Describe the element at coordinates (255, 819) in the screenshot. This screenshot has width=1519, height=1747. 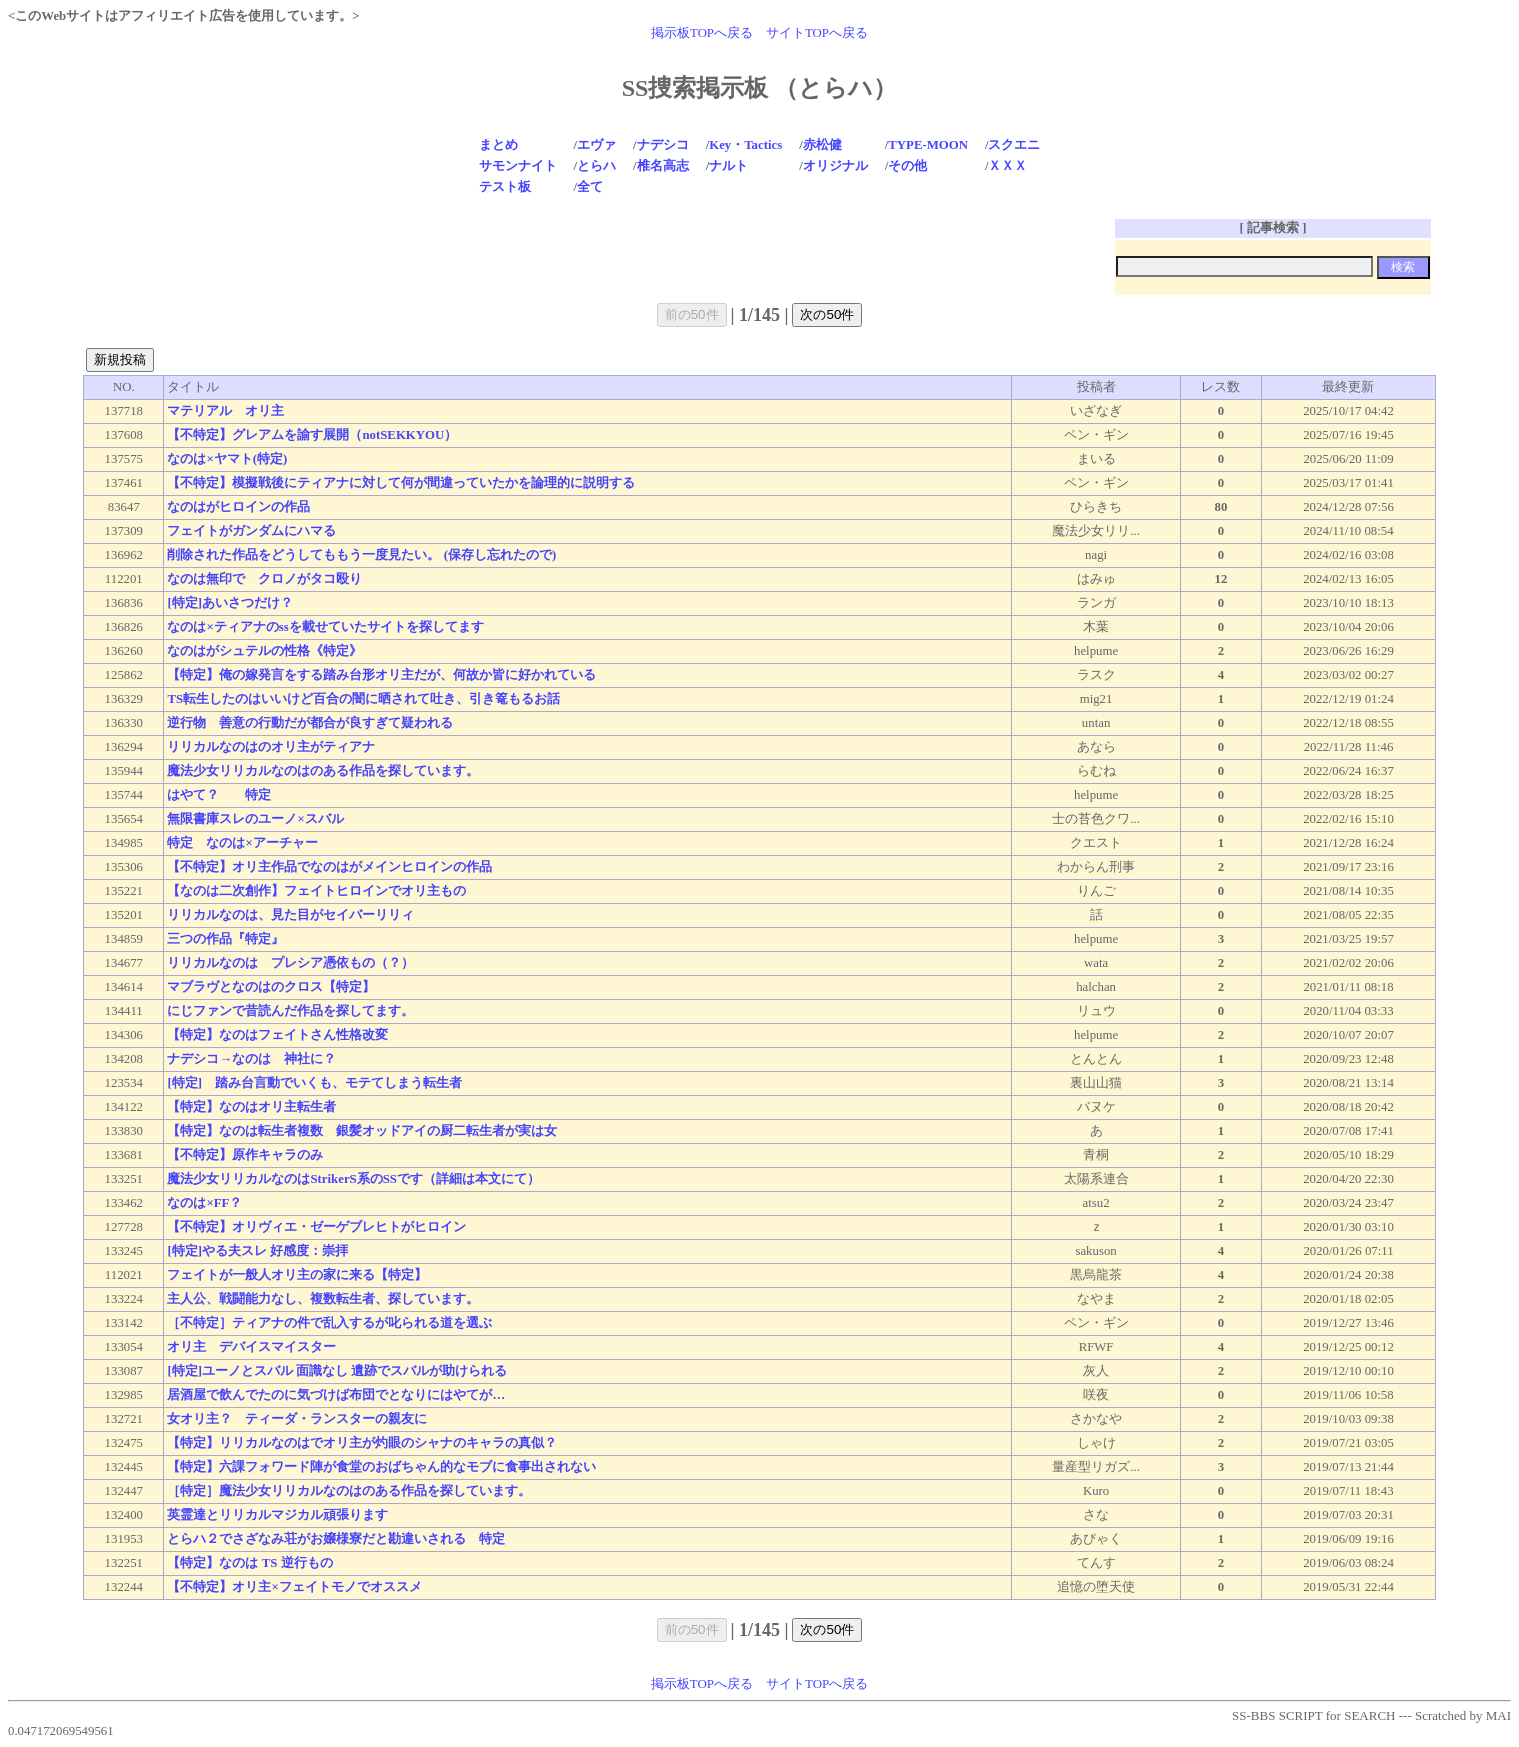
I see `無限書庫スレのユーノ×スバル` at that location.